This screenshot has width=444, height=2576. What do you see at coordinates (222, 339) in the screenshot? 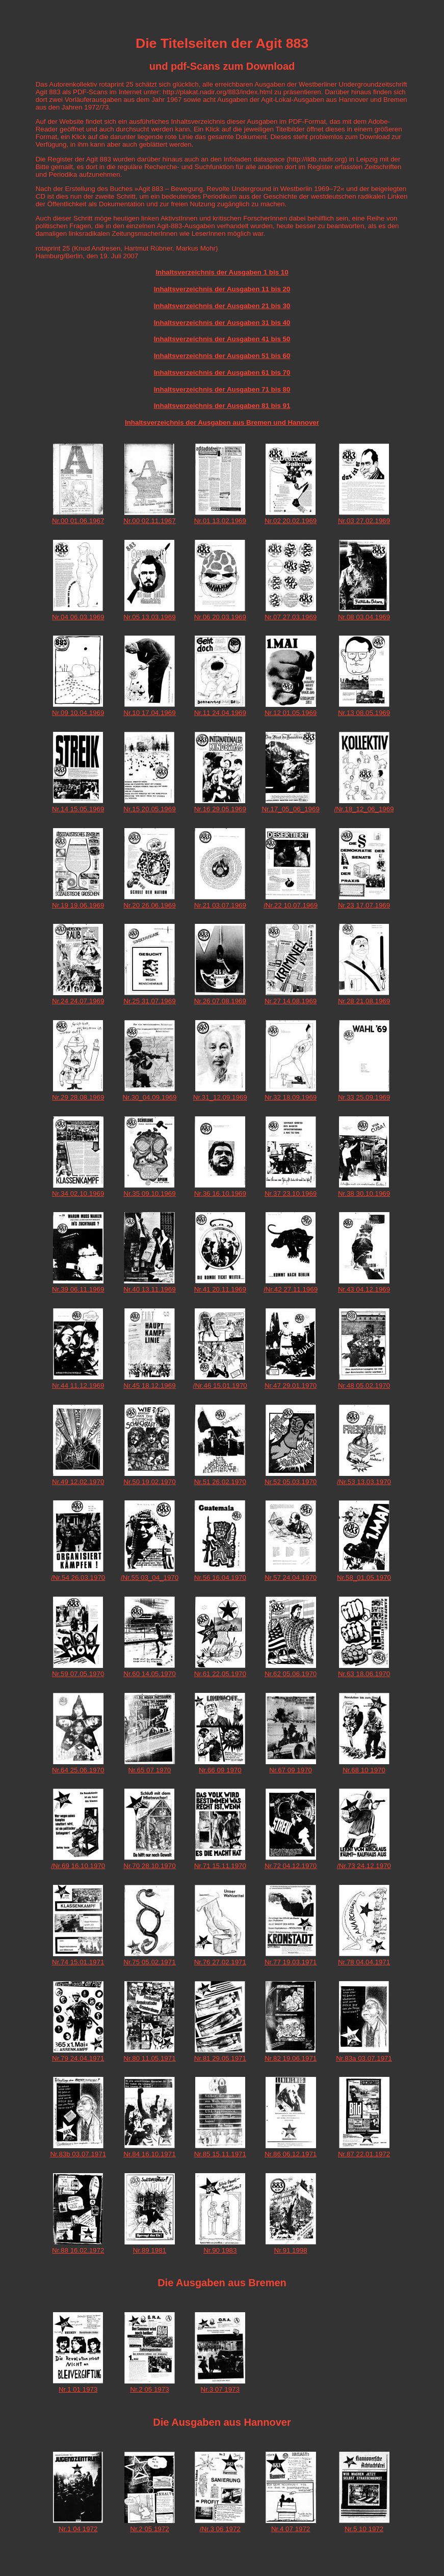
I see `Inhaltsverzeichnis der Ausgaben 41 bis 50` at bounding box center [222, 339].